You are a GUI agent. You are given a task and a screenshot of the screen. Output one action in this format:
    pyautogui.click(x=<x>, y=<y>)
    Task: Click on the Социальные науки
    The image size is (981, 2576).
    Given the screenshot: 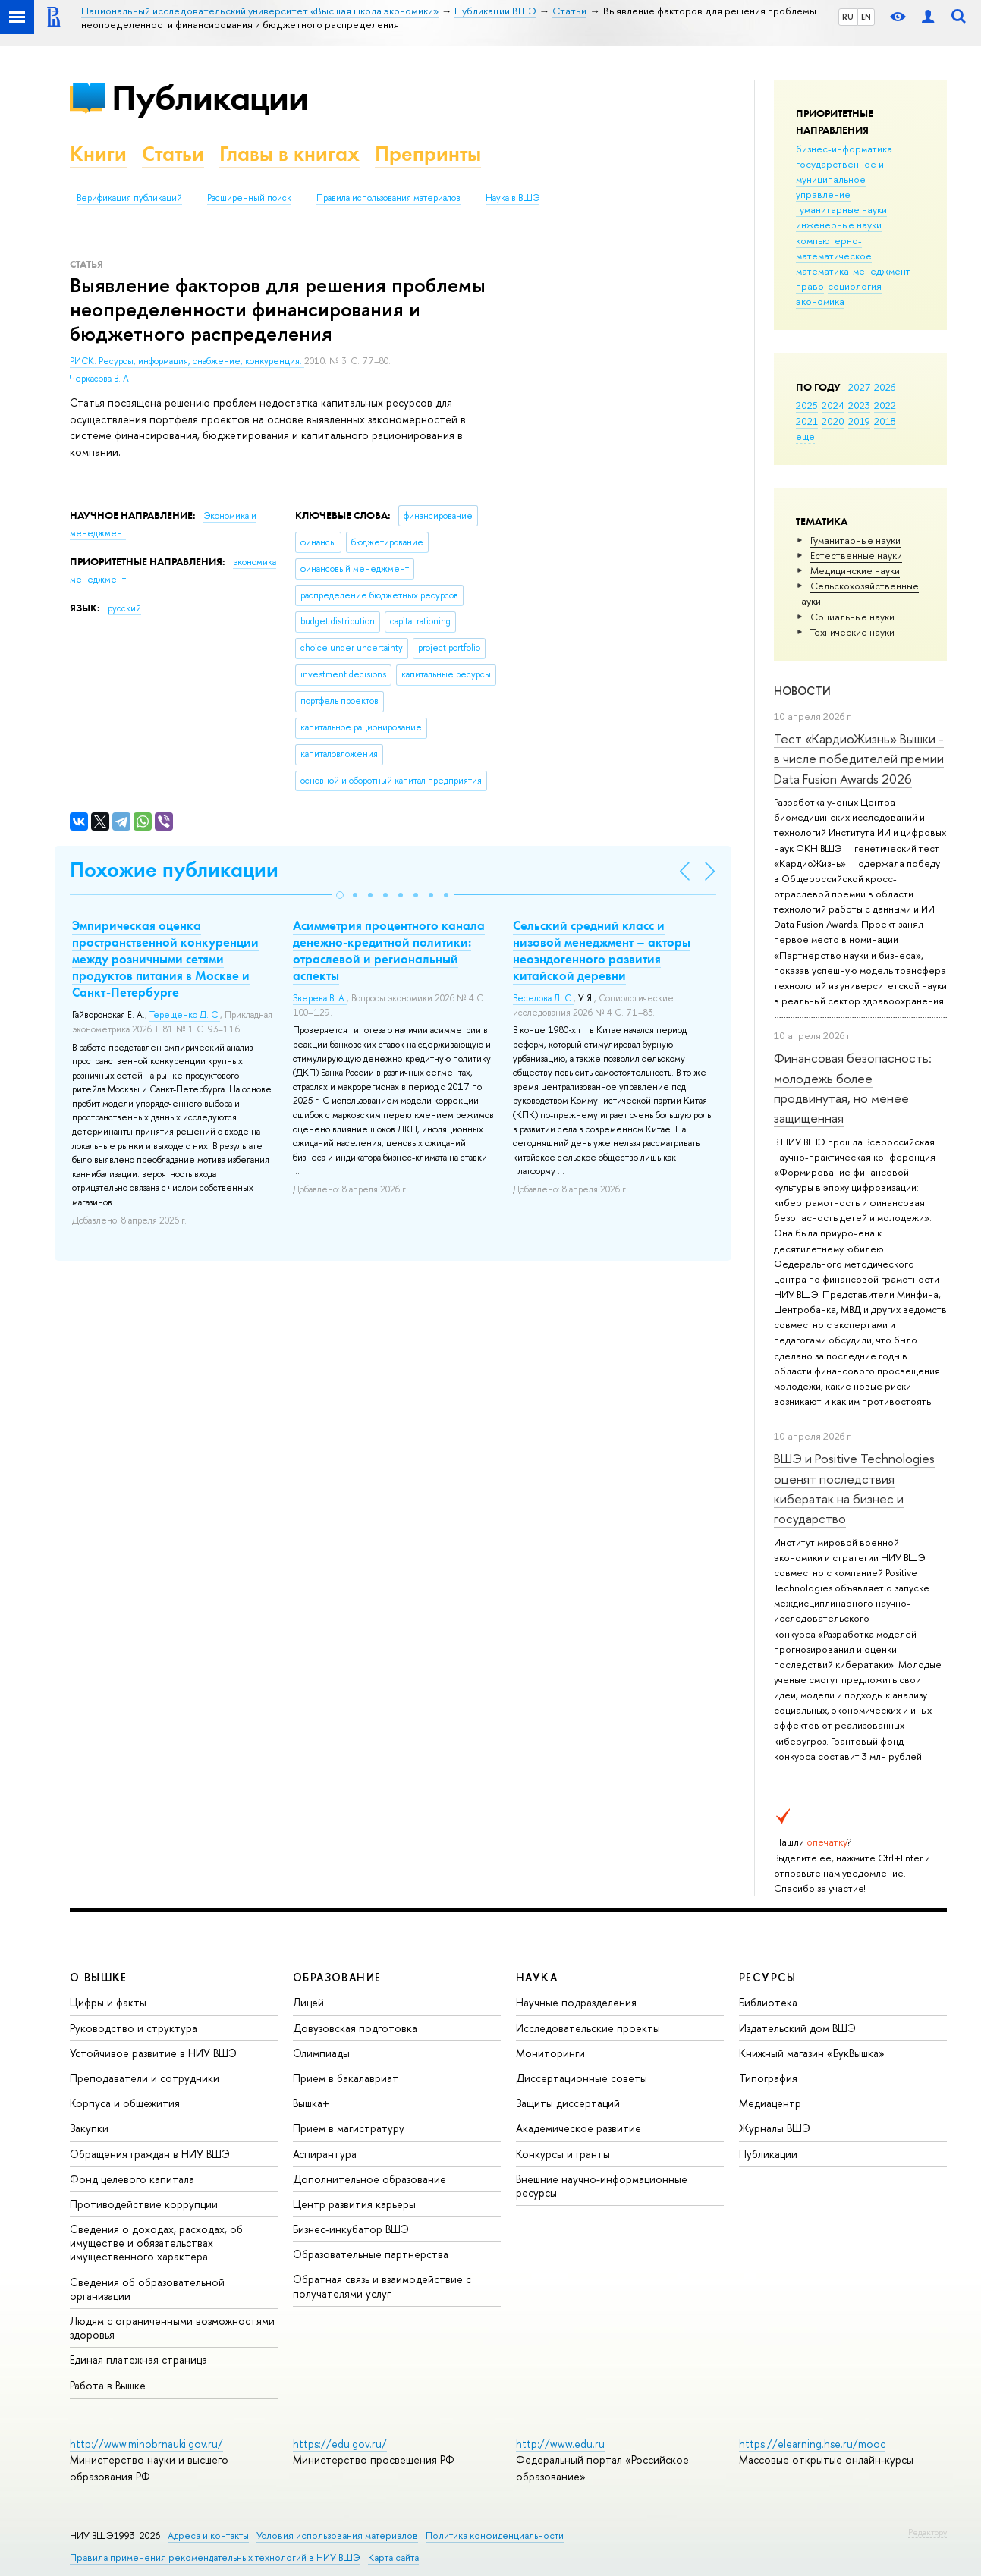 What is the action you would take?
    pyautogui.click(x=852, y=617)
    